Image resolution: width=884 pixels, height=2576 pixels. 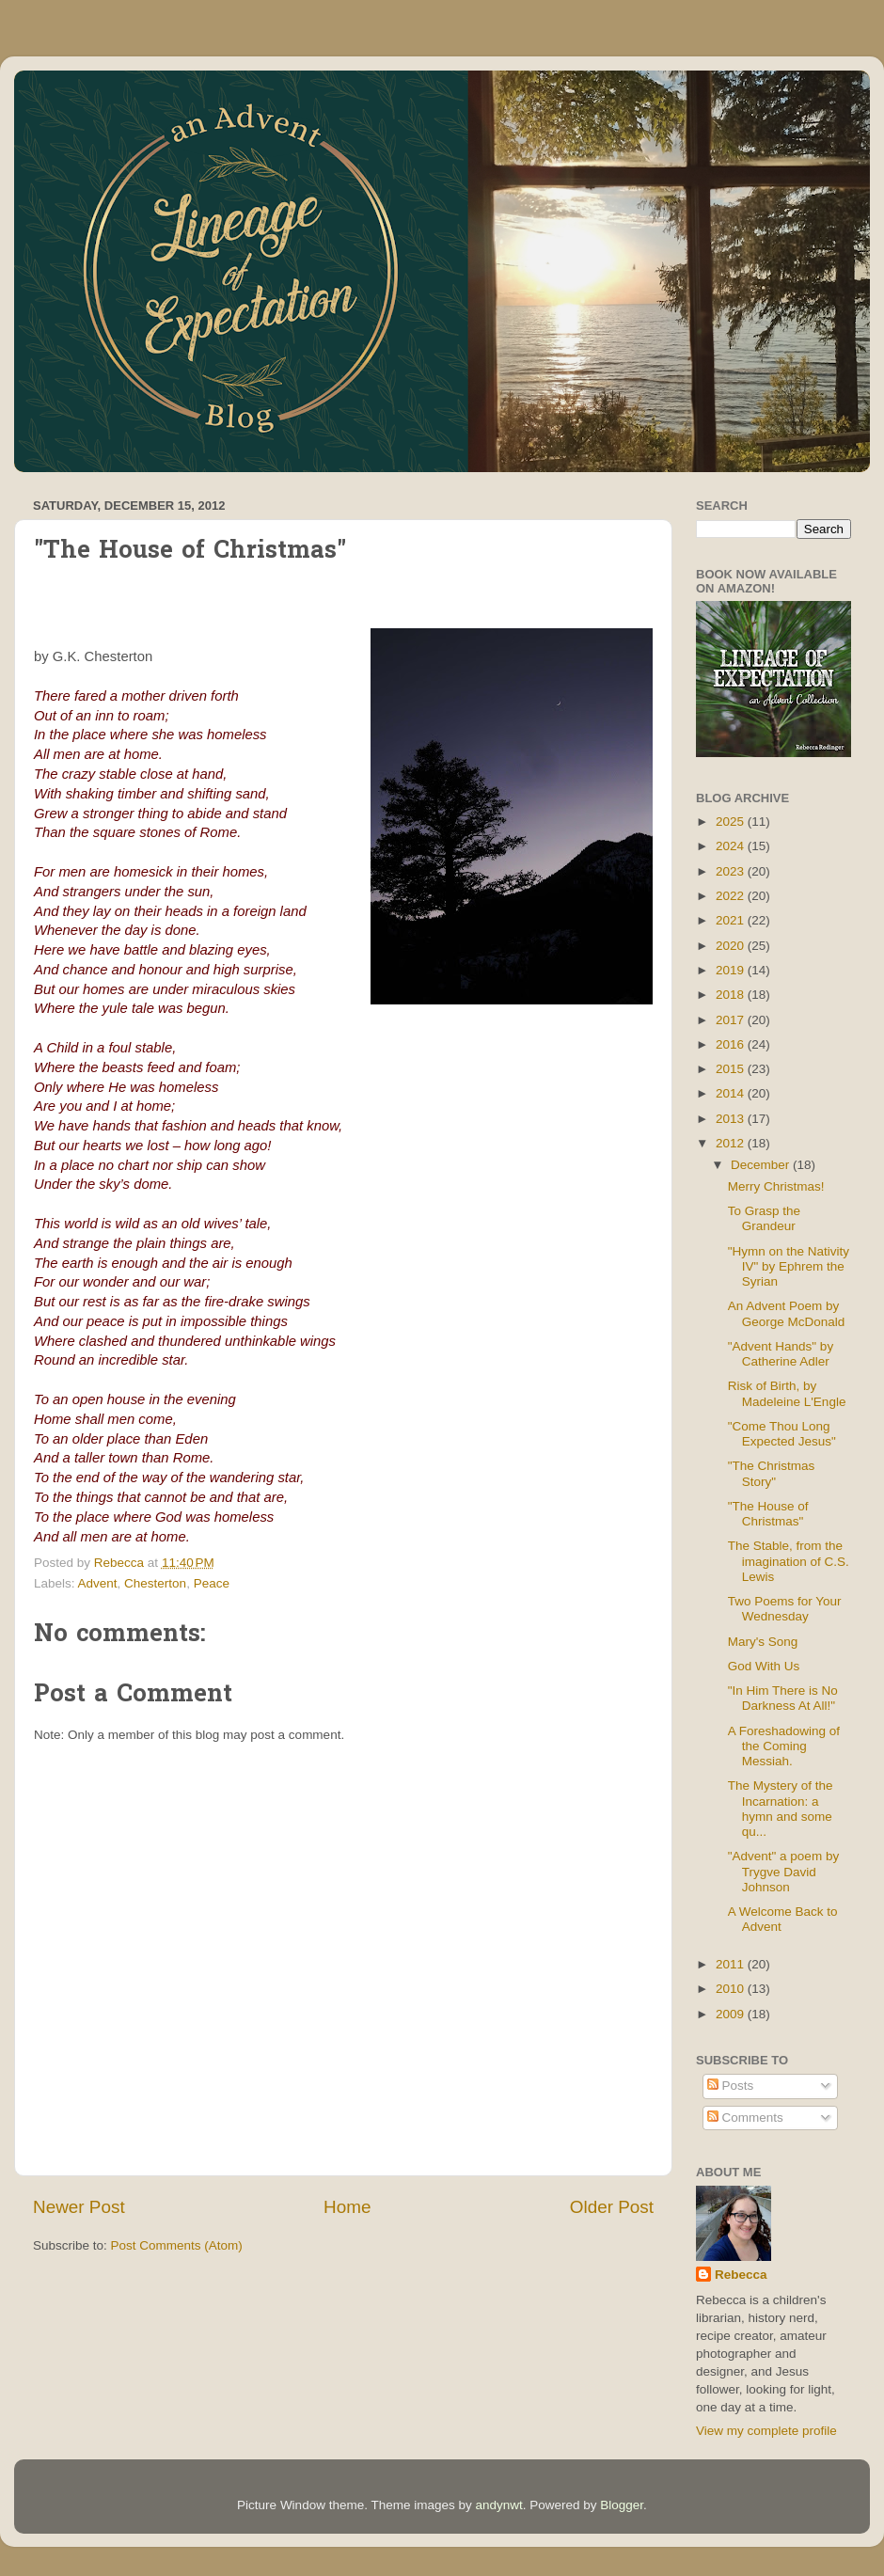 What do you see at coordinates (732, 920) in the screenshot?
I see `2021` at bounding box center [732, 920].